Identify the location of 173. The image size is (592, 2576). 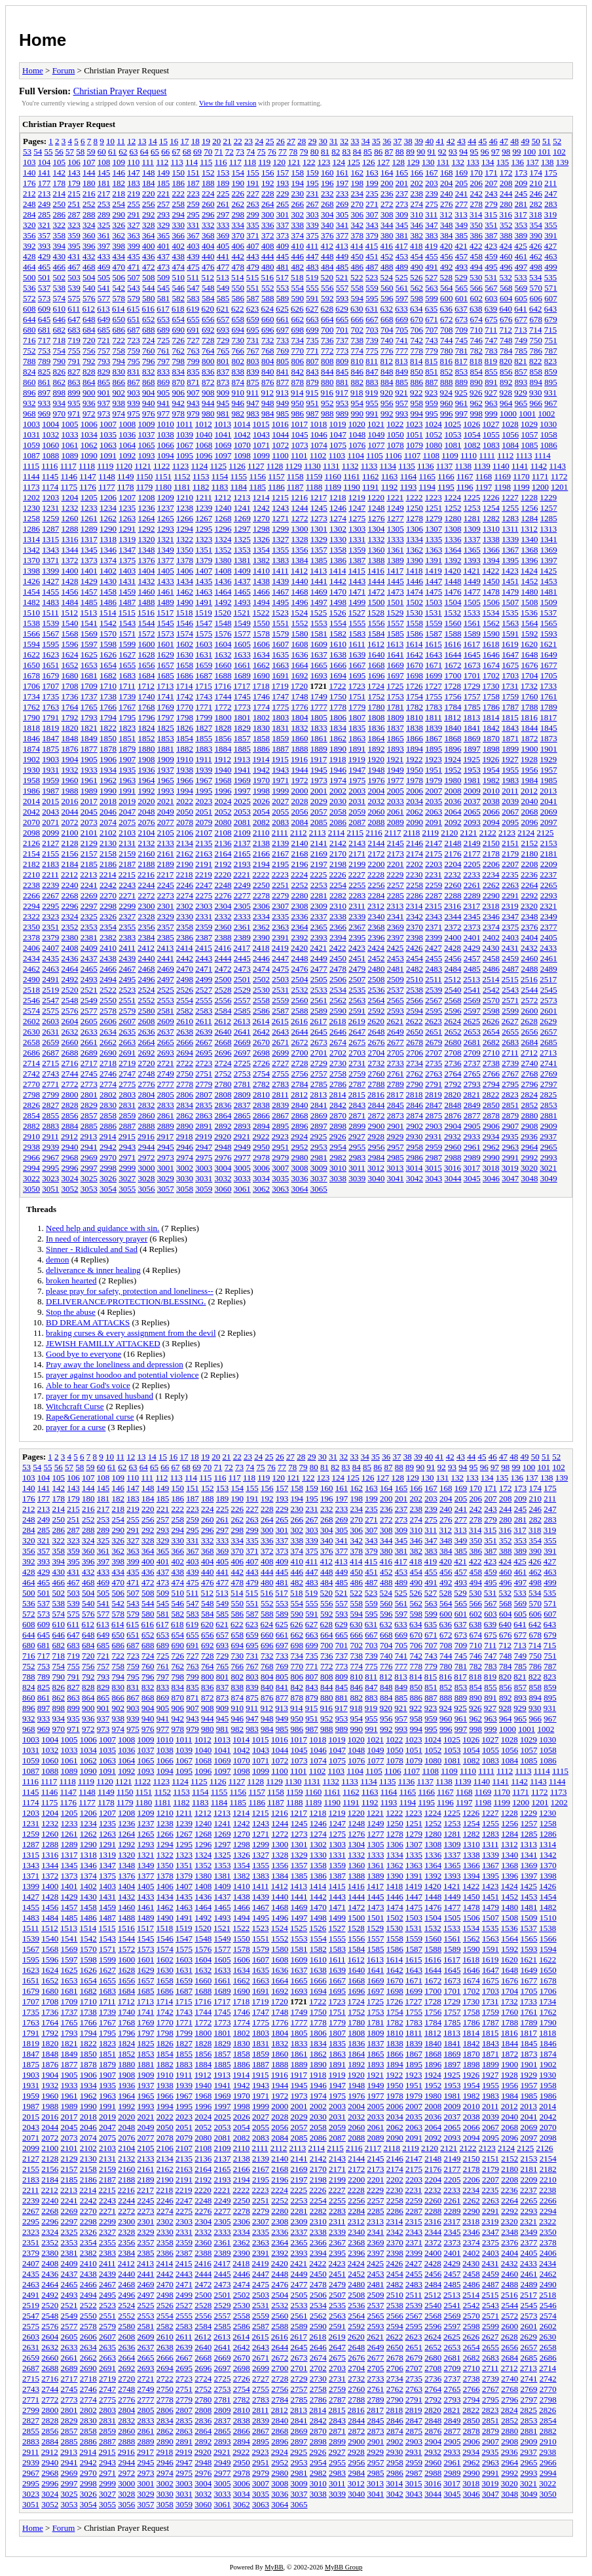
(521, 172).